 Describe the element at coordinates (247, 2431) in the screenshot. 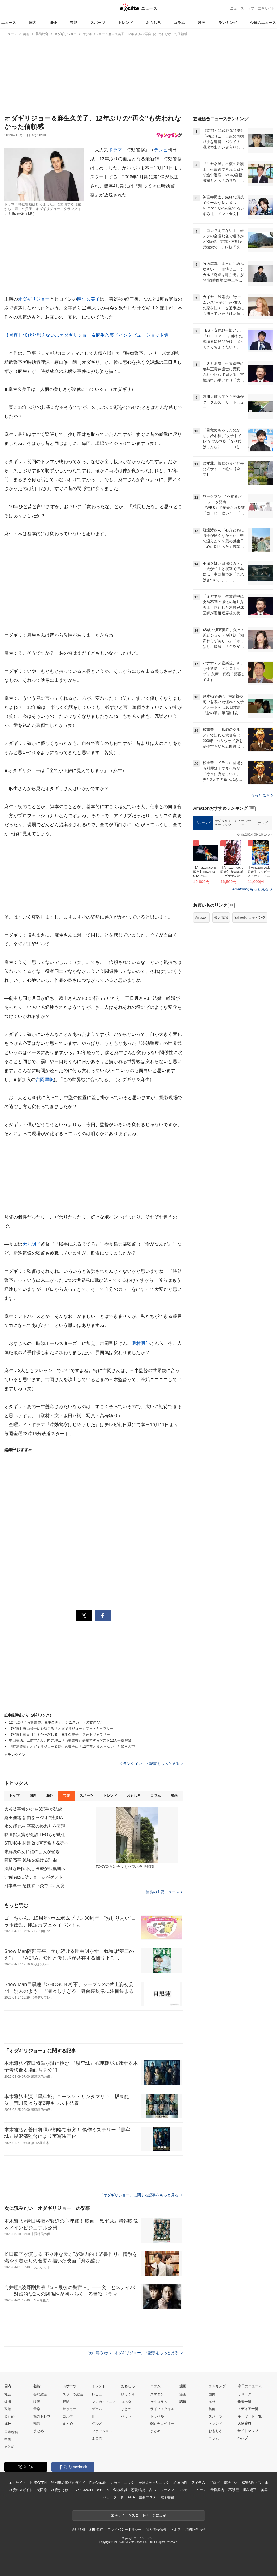

I see `サイトマップ` at that location.